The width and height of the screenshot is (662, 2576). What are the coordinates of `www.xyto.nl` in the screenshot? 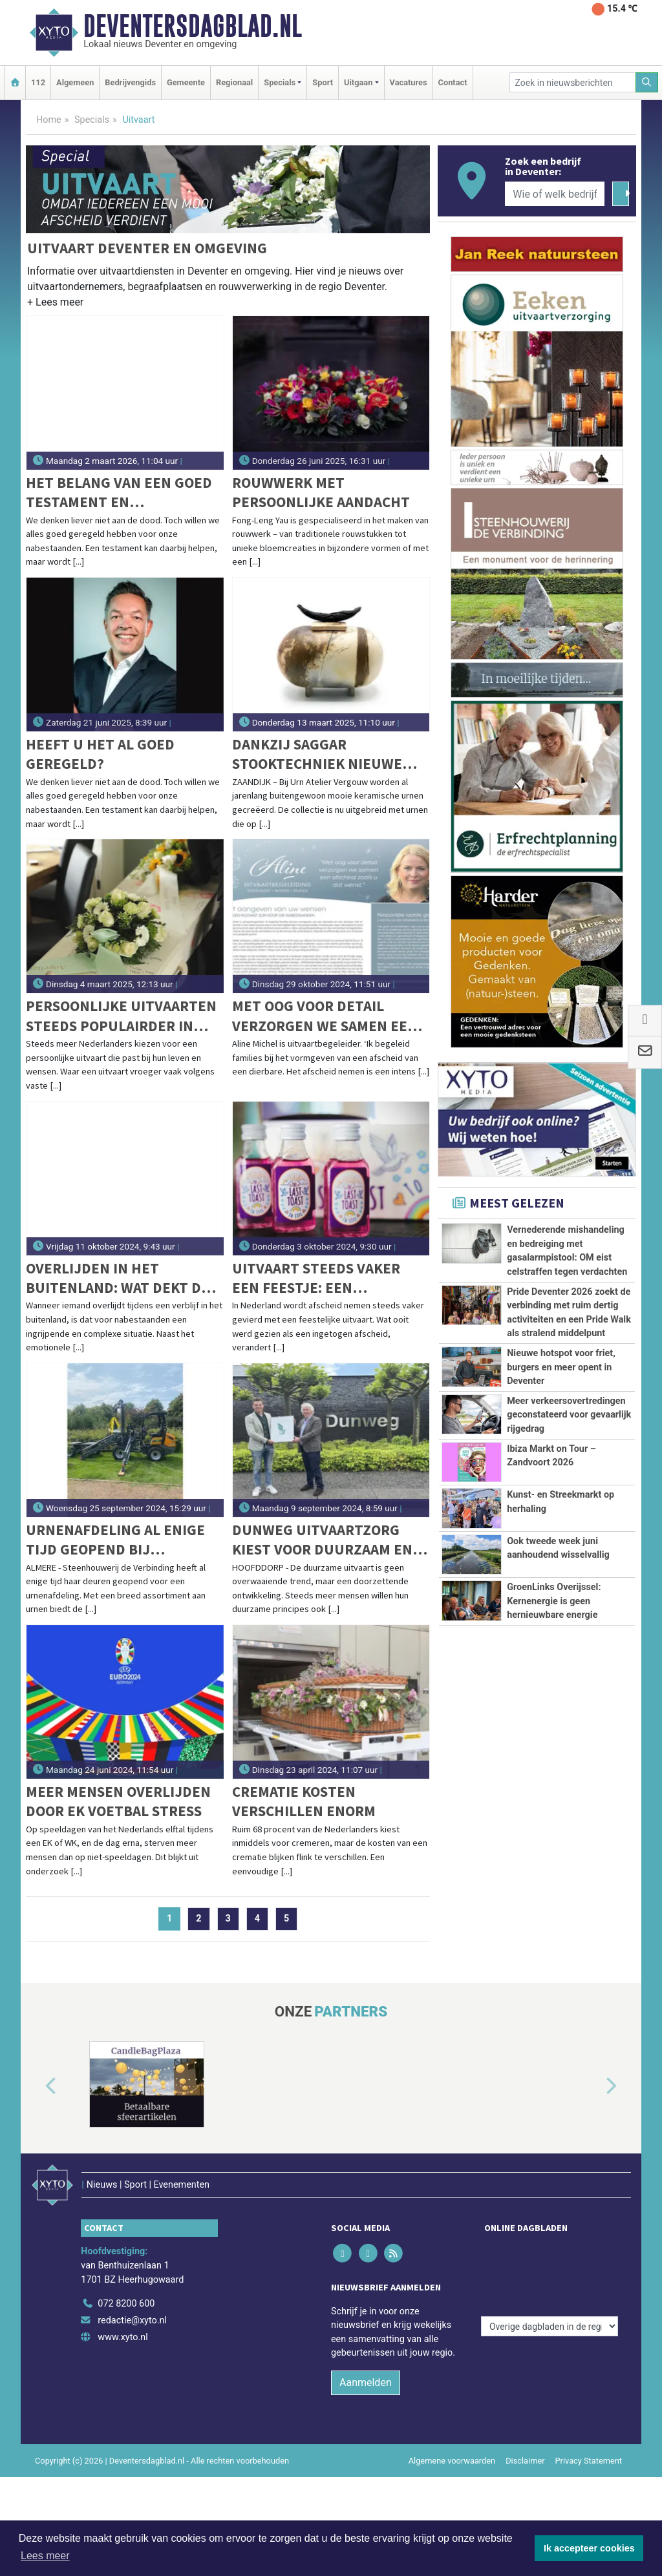 It's located at (122, 2319).